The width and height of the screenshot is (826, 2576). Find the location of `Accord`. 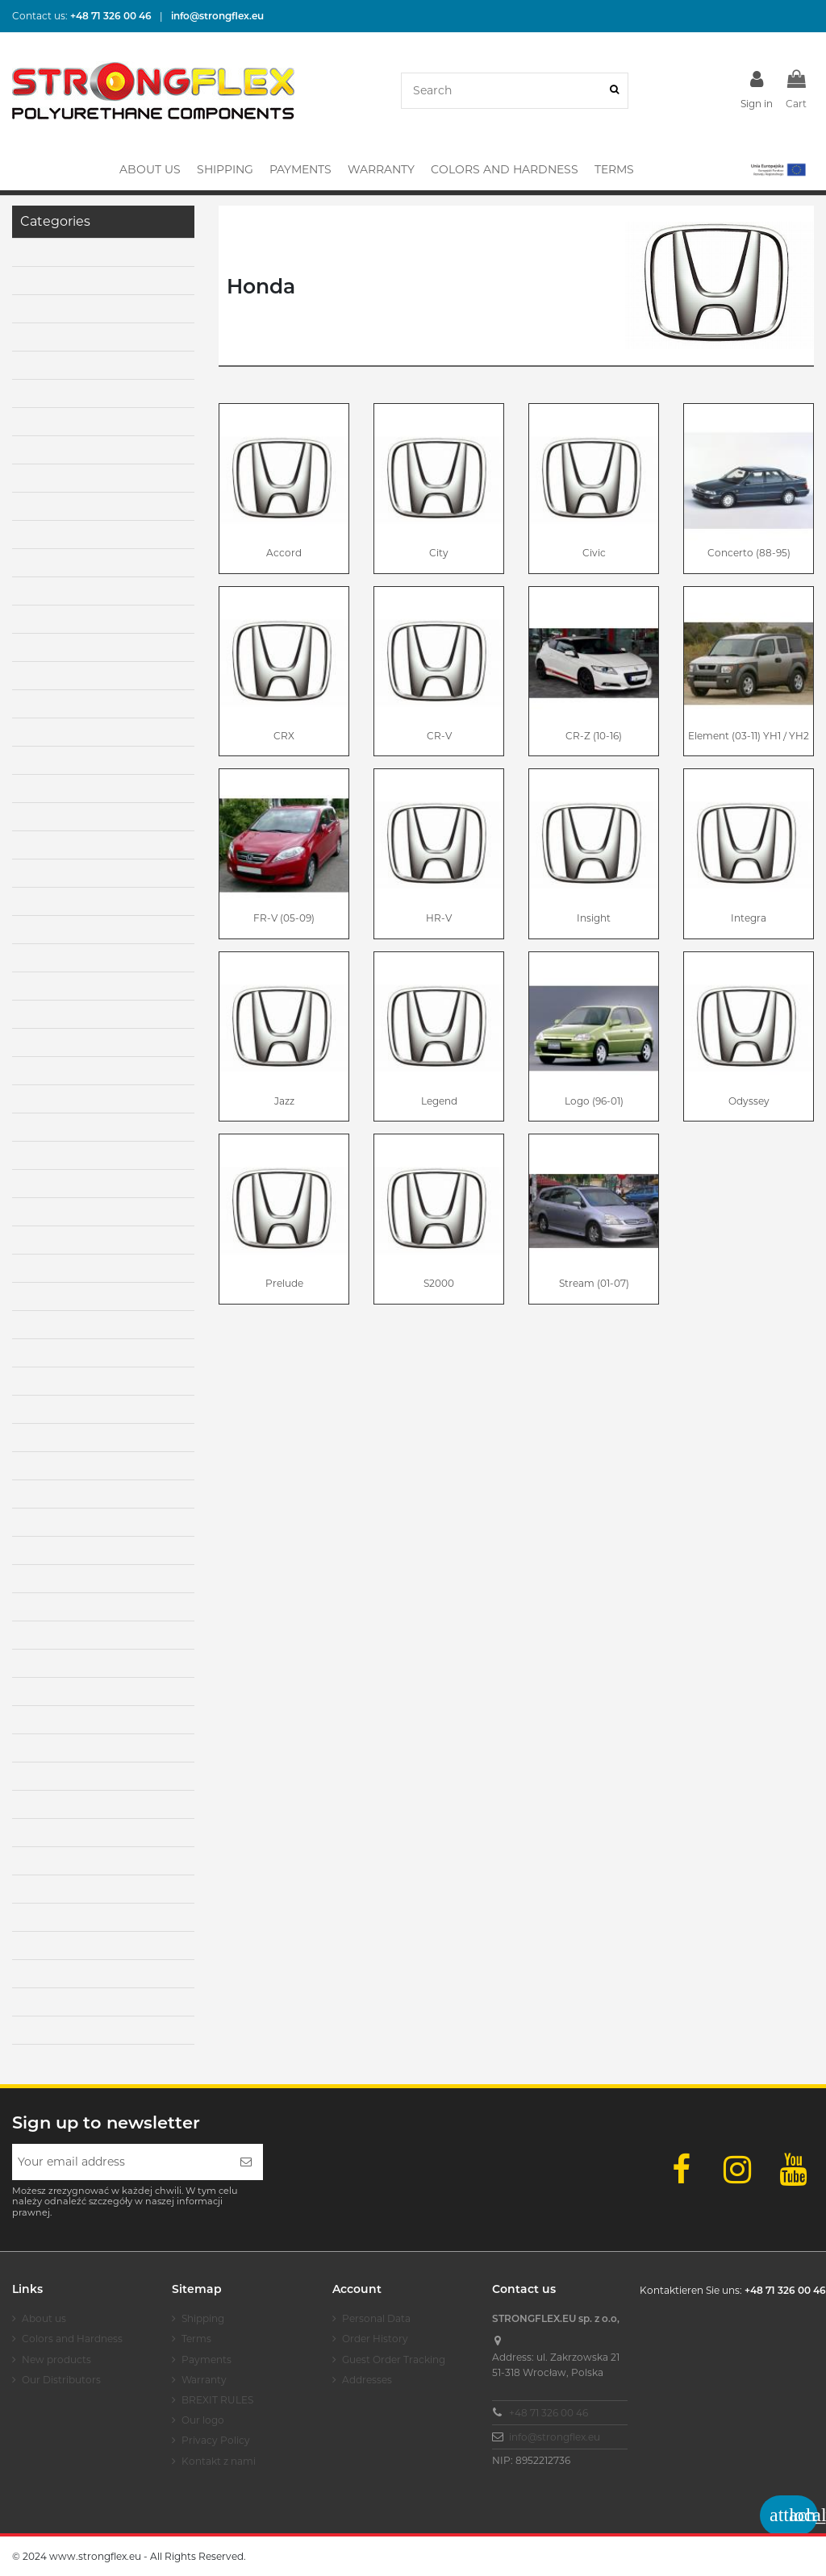

Accord is located at coordinates (284, 553).